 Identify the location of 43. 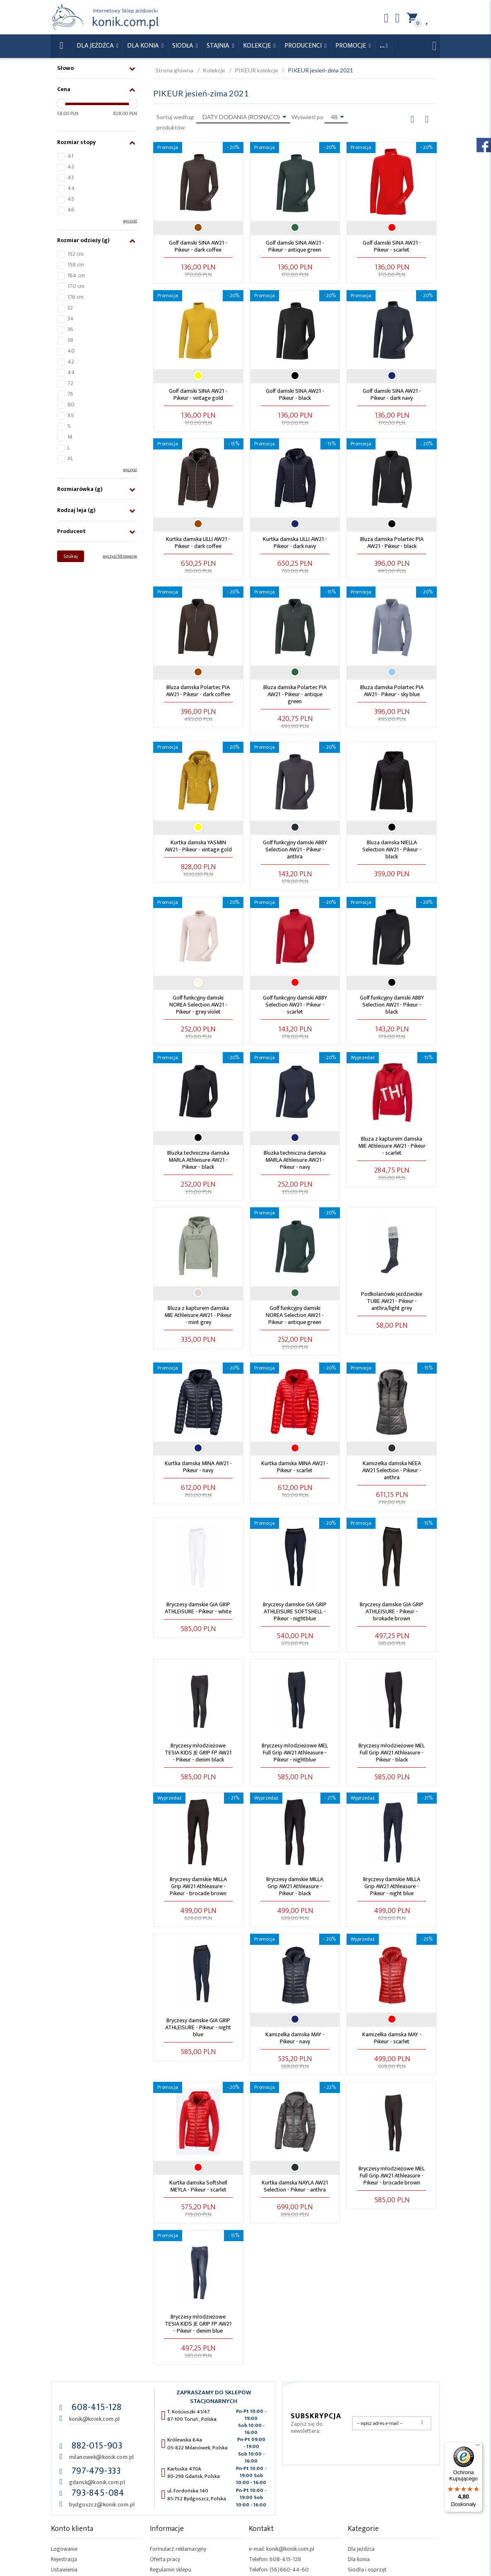
(70, 177).